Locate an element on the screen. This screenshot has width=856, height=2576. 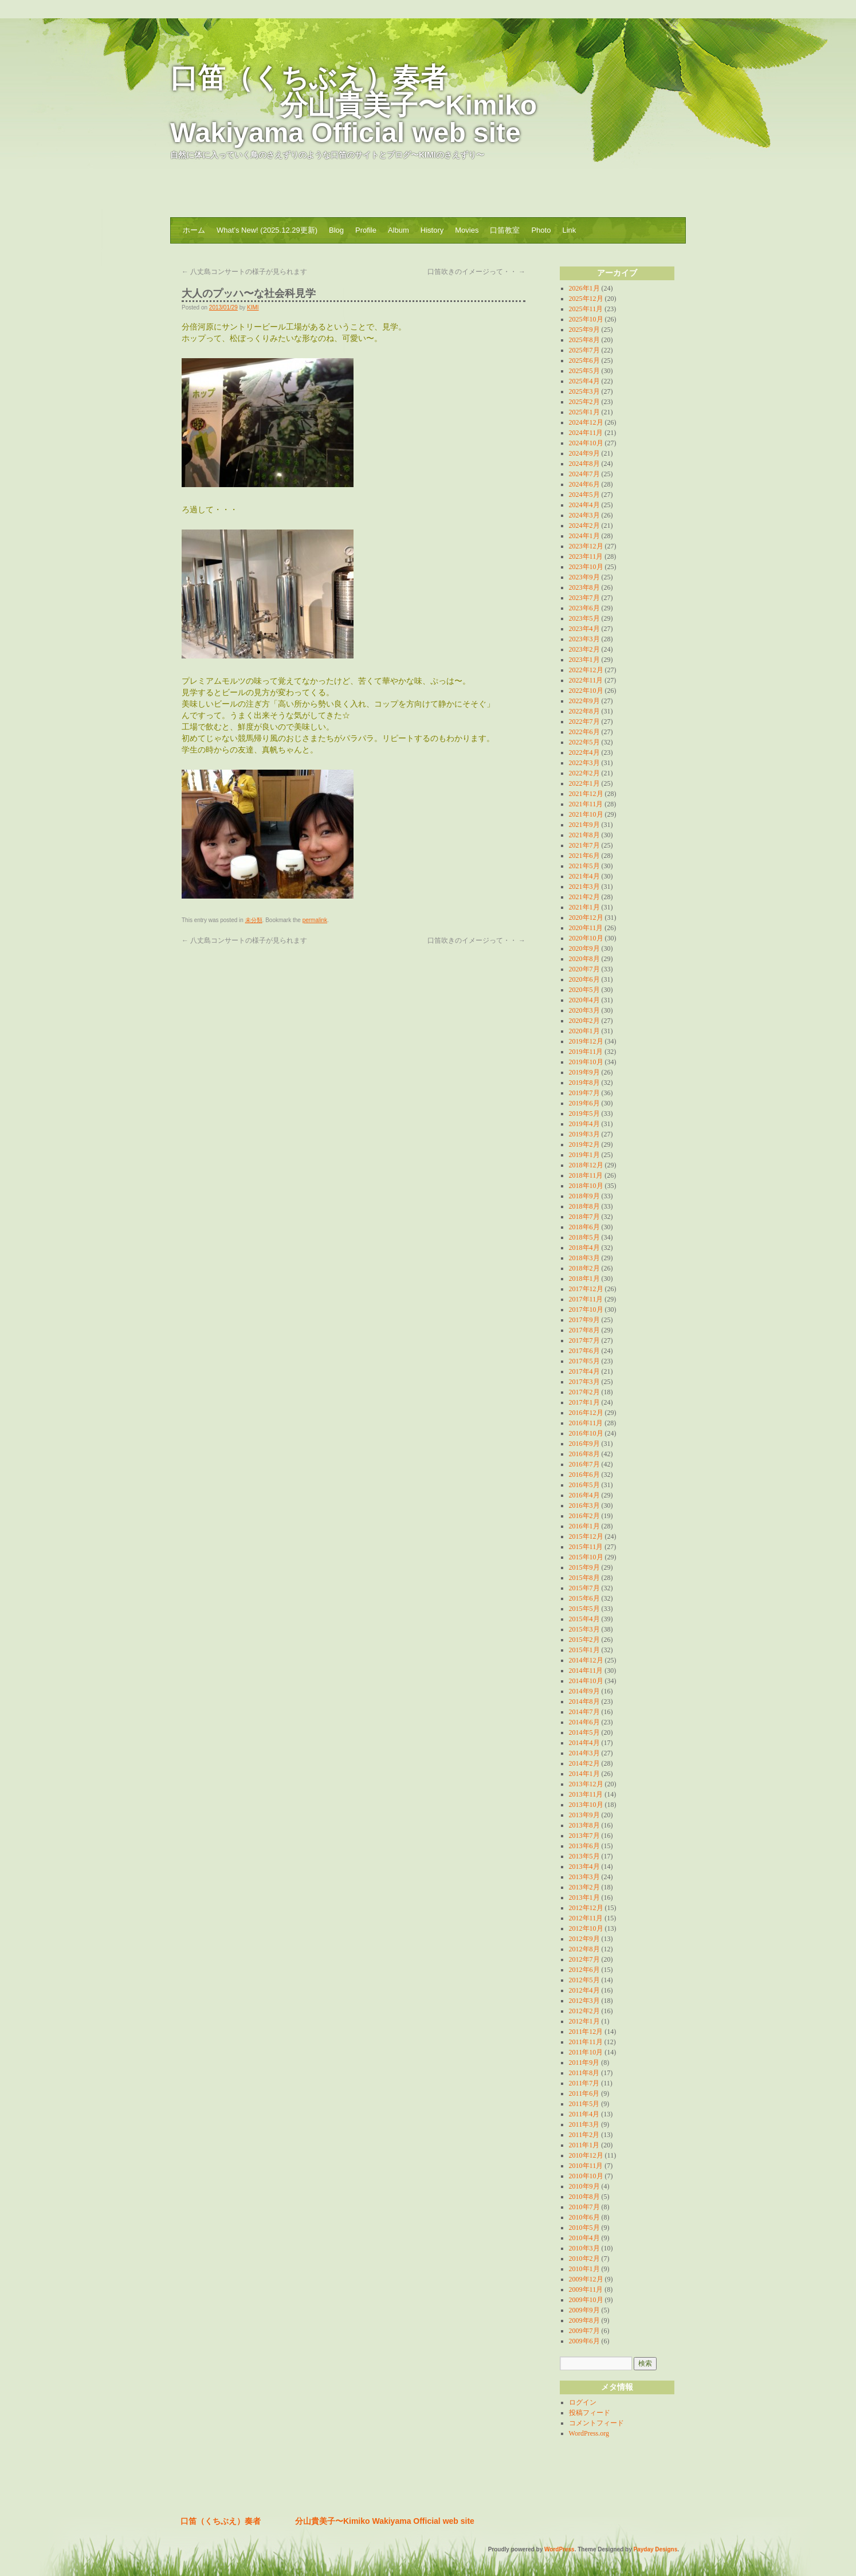
2012年10月 is located at coordinates (586, 1928).